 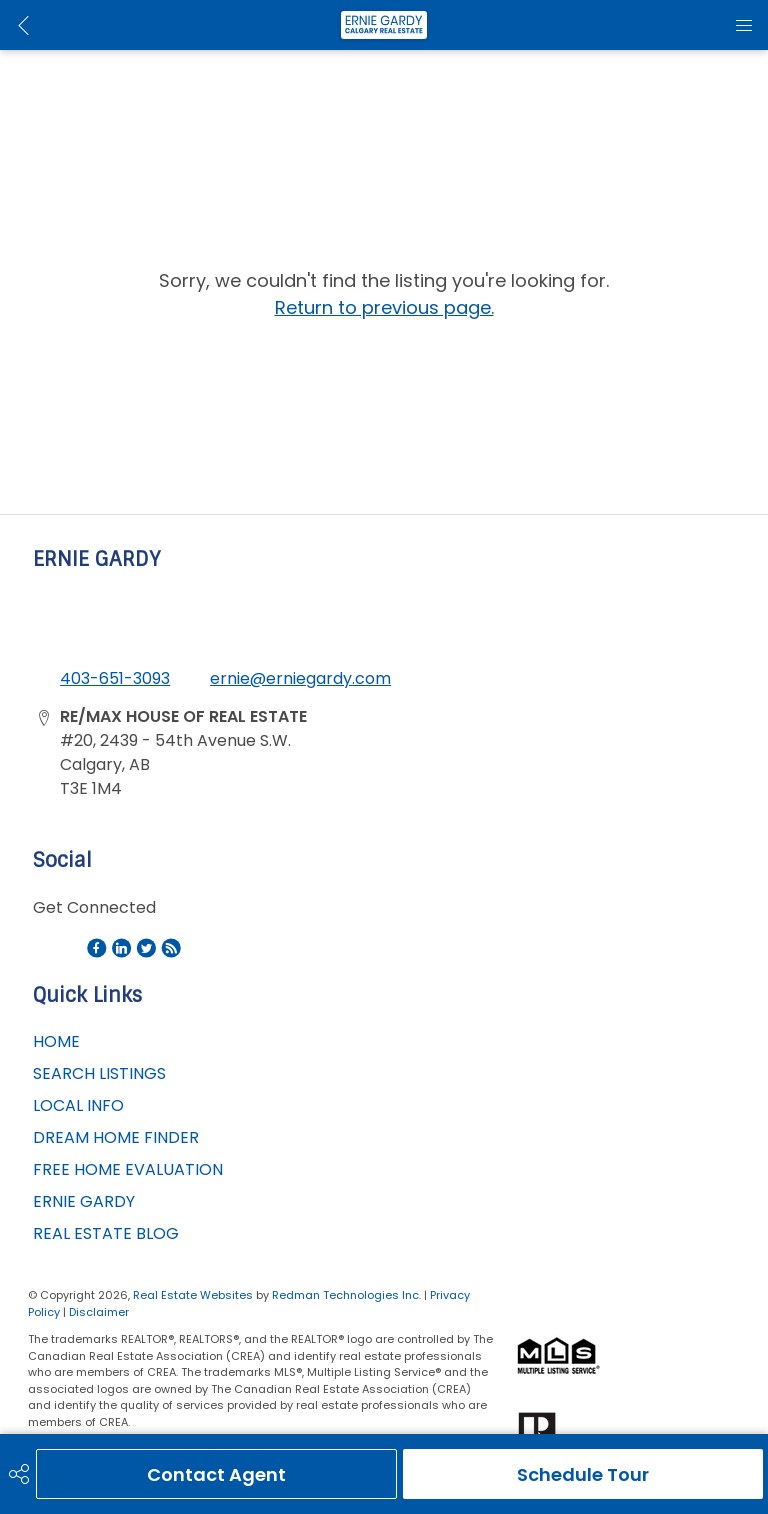 I want to click on Contact Agent, so click(x=216, y=1474).